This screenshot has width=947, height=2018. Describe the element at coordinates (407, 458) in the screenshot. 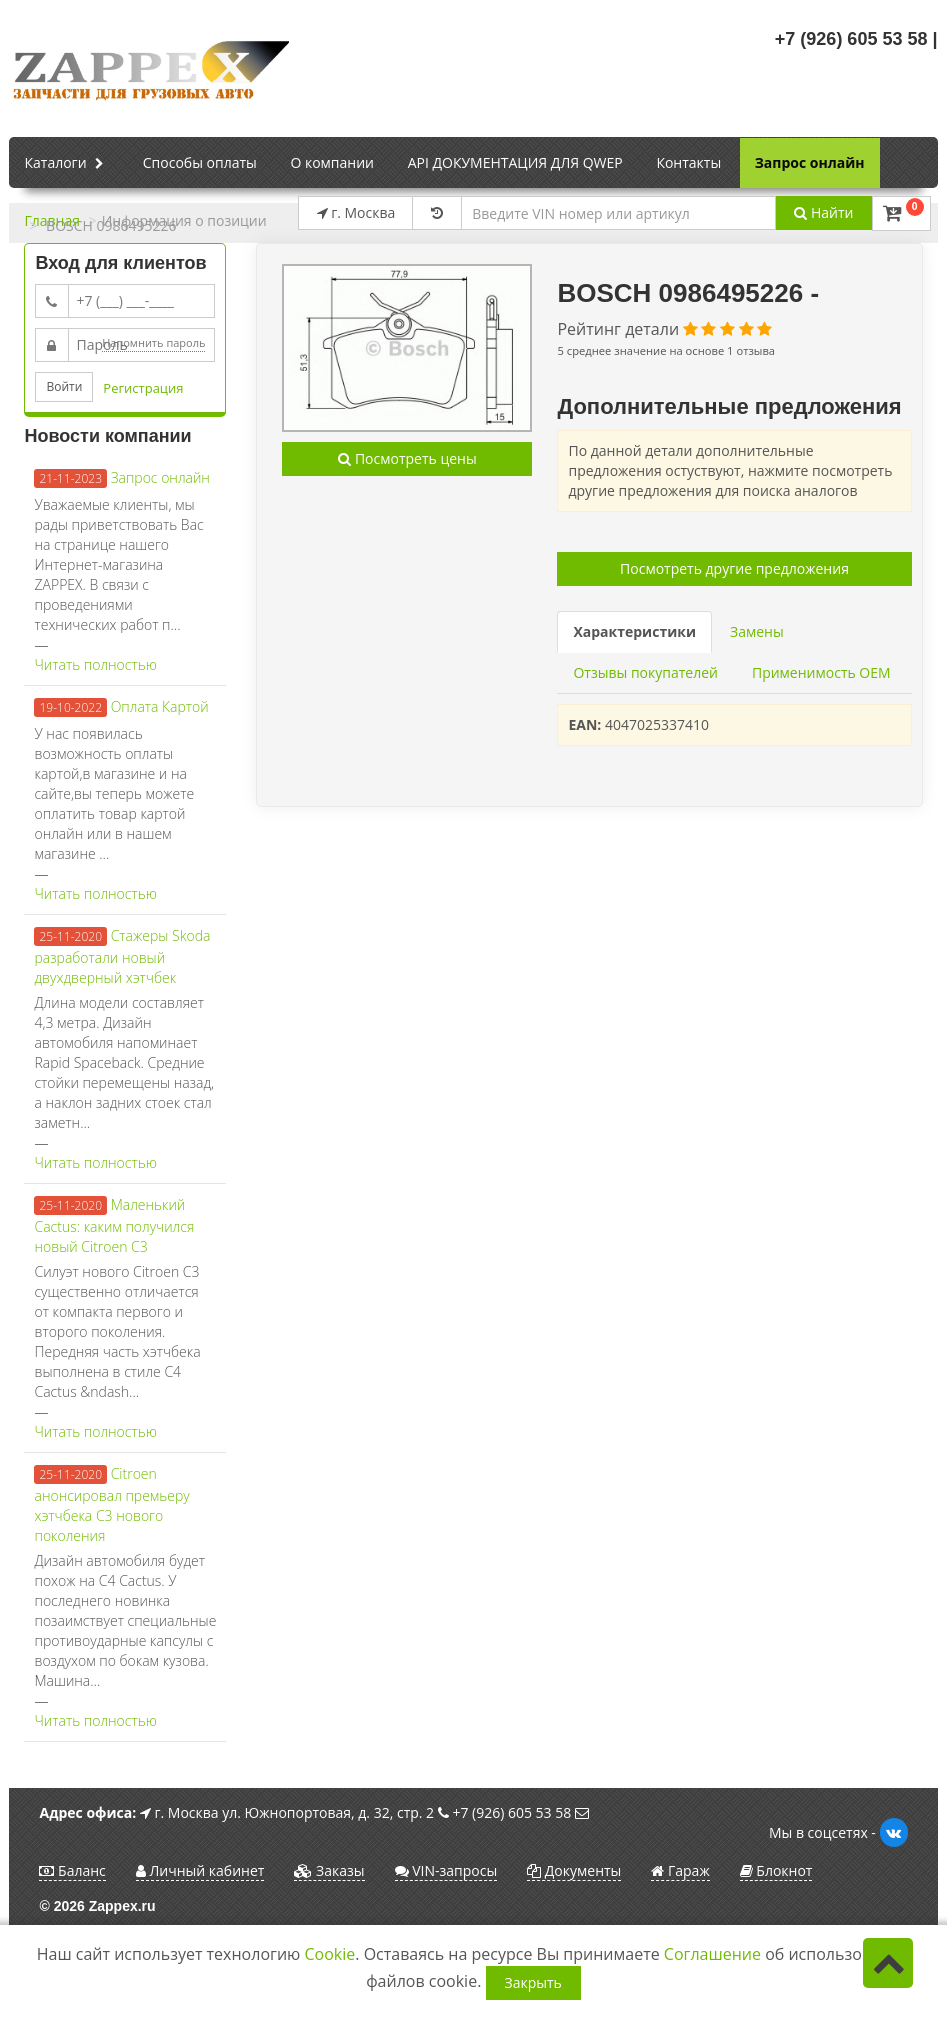

I see `Посмотреть цены` at that location.